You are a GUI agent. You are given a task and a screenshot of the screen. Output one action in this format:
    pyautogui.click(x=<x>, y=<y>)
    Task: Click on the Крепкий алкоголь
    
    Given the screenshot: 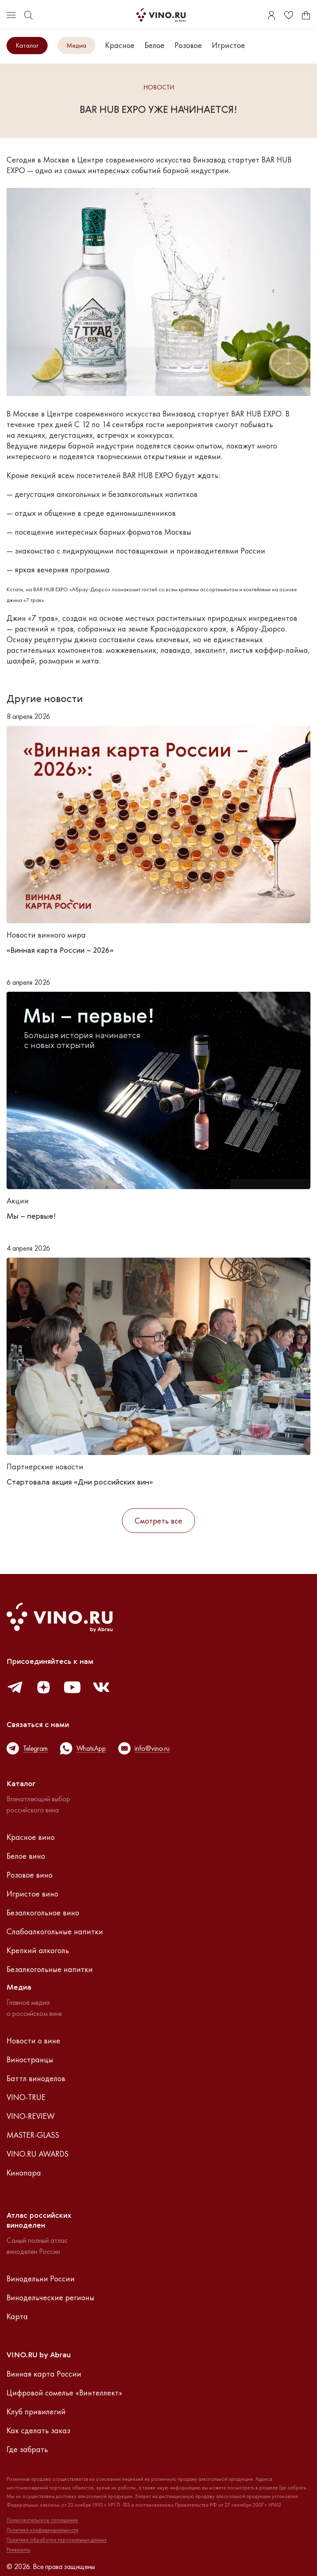 What is the action you would take?
    pyautogui.click(x=38, y=1950)
    